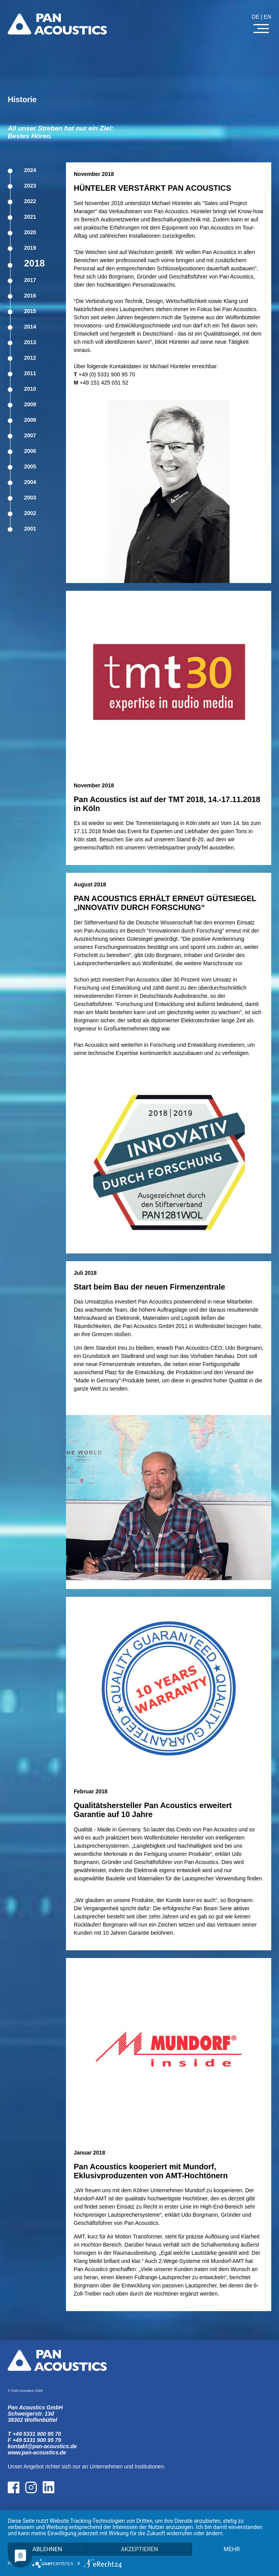 The image size is (279, 2576). What do you see at coordinates (30, 482) in the screenshot?
I see `2004` at bounding box center [30, 482].